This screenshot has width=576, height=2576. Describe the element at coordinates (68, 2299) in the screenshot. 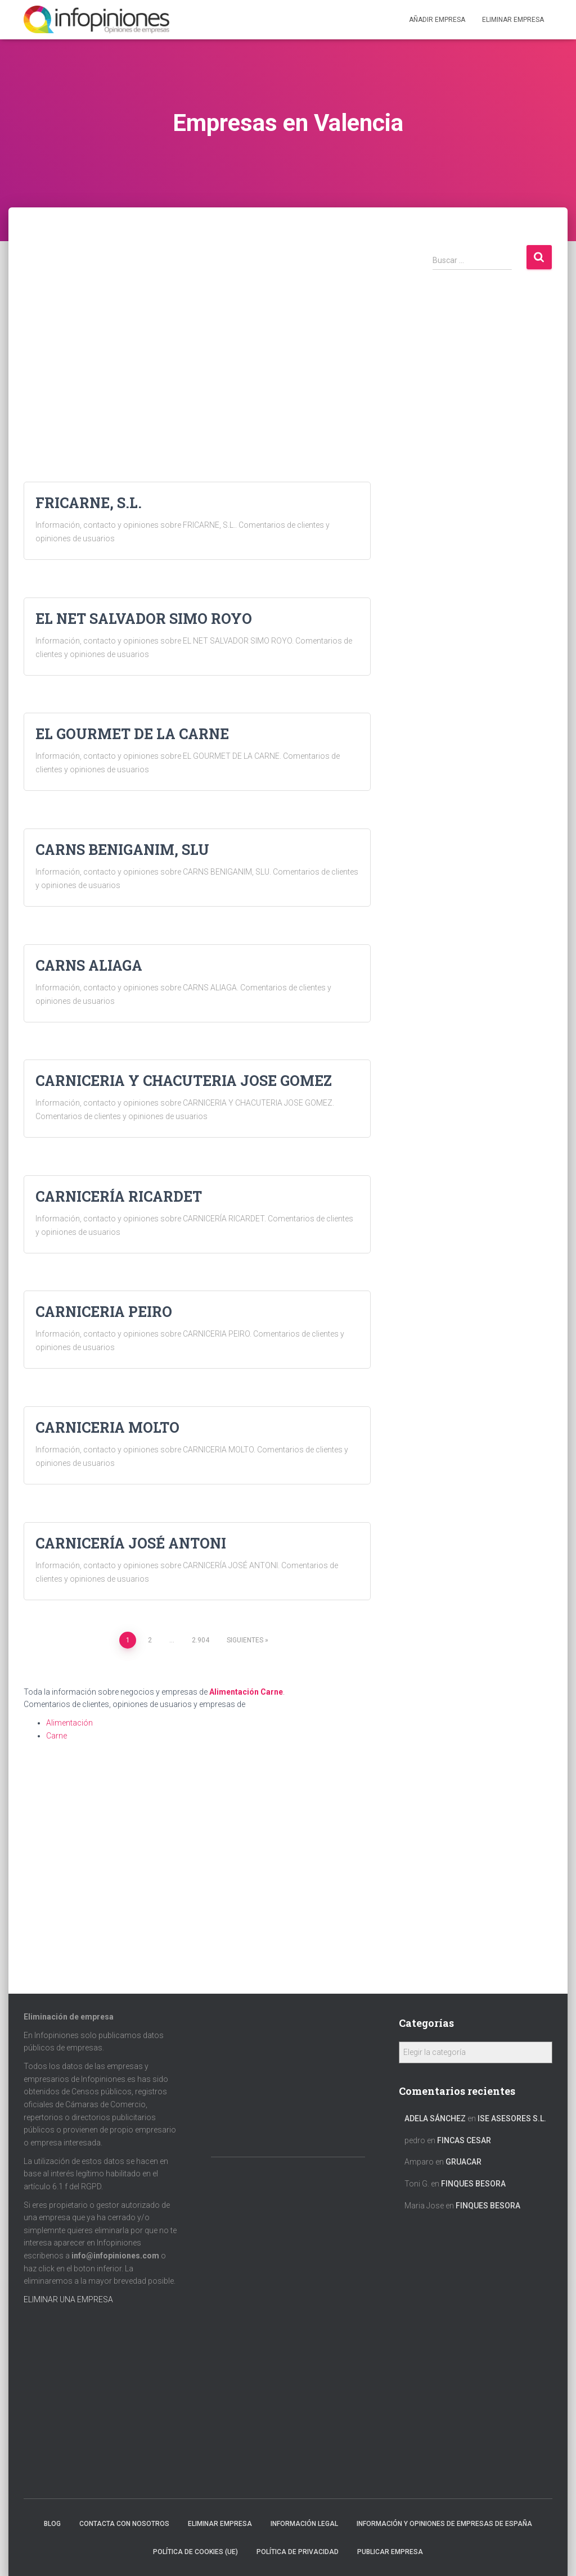

I see `ELIMINAR UNA EMPRESA` at that location.